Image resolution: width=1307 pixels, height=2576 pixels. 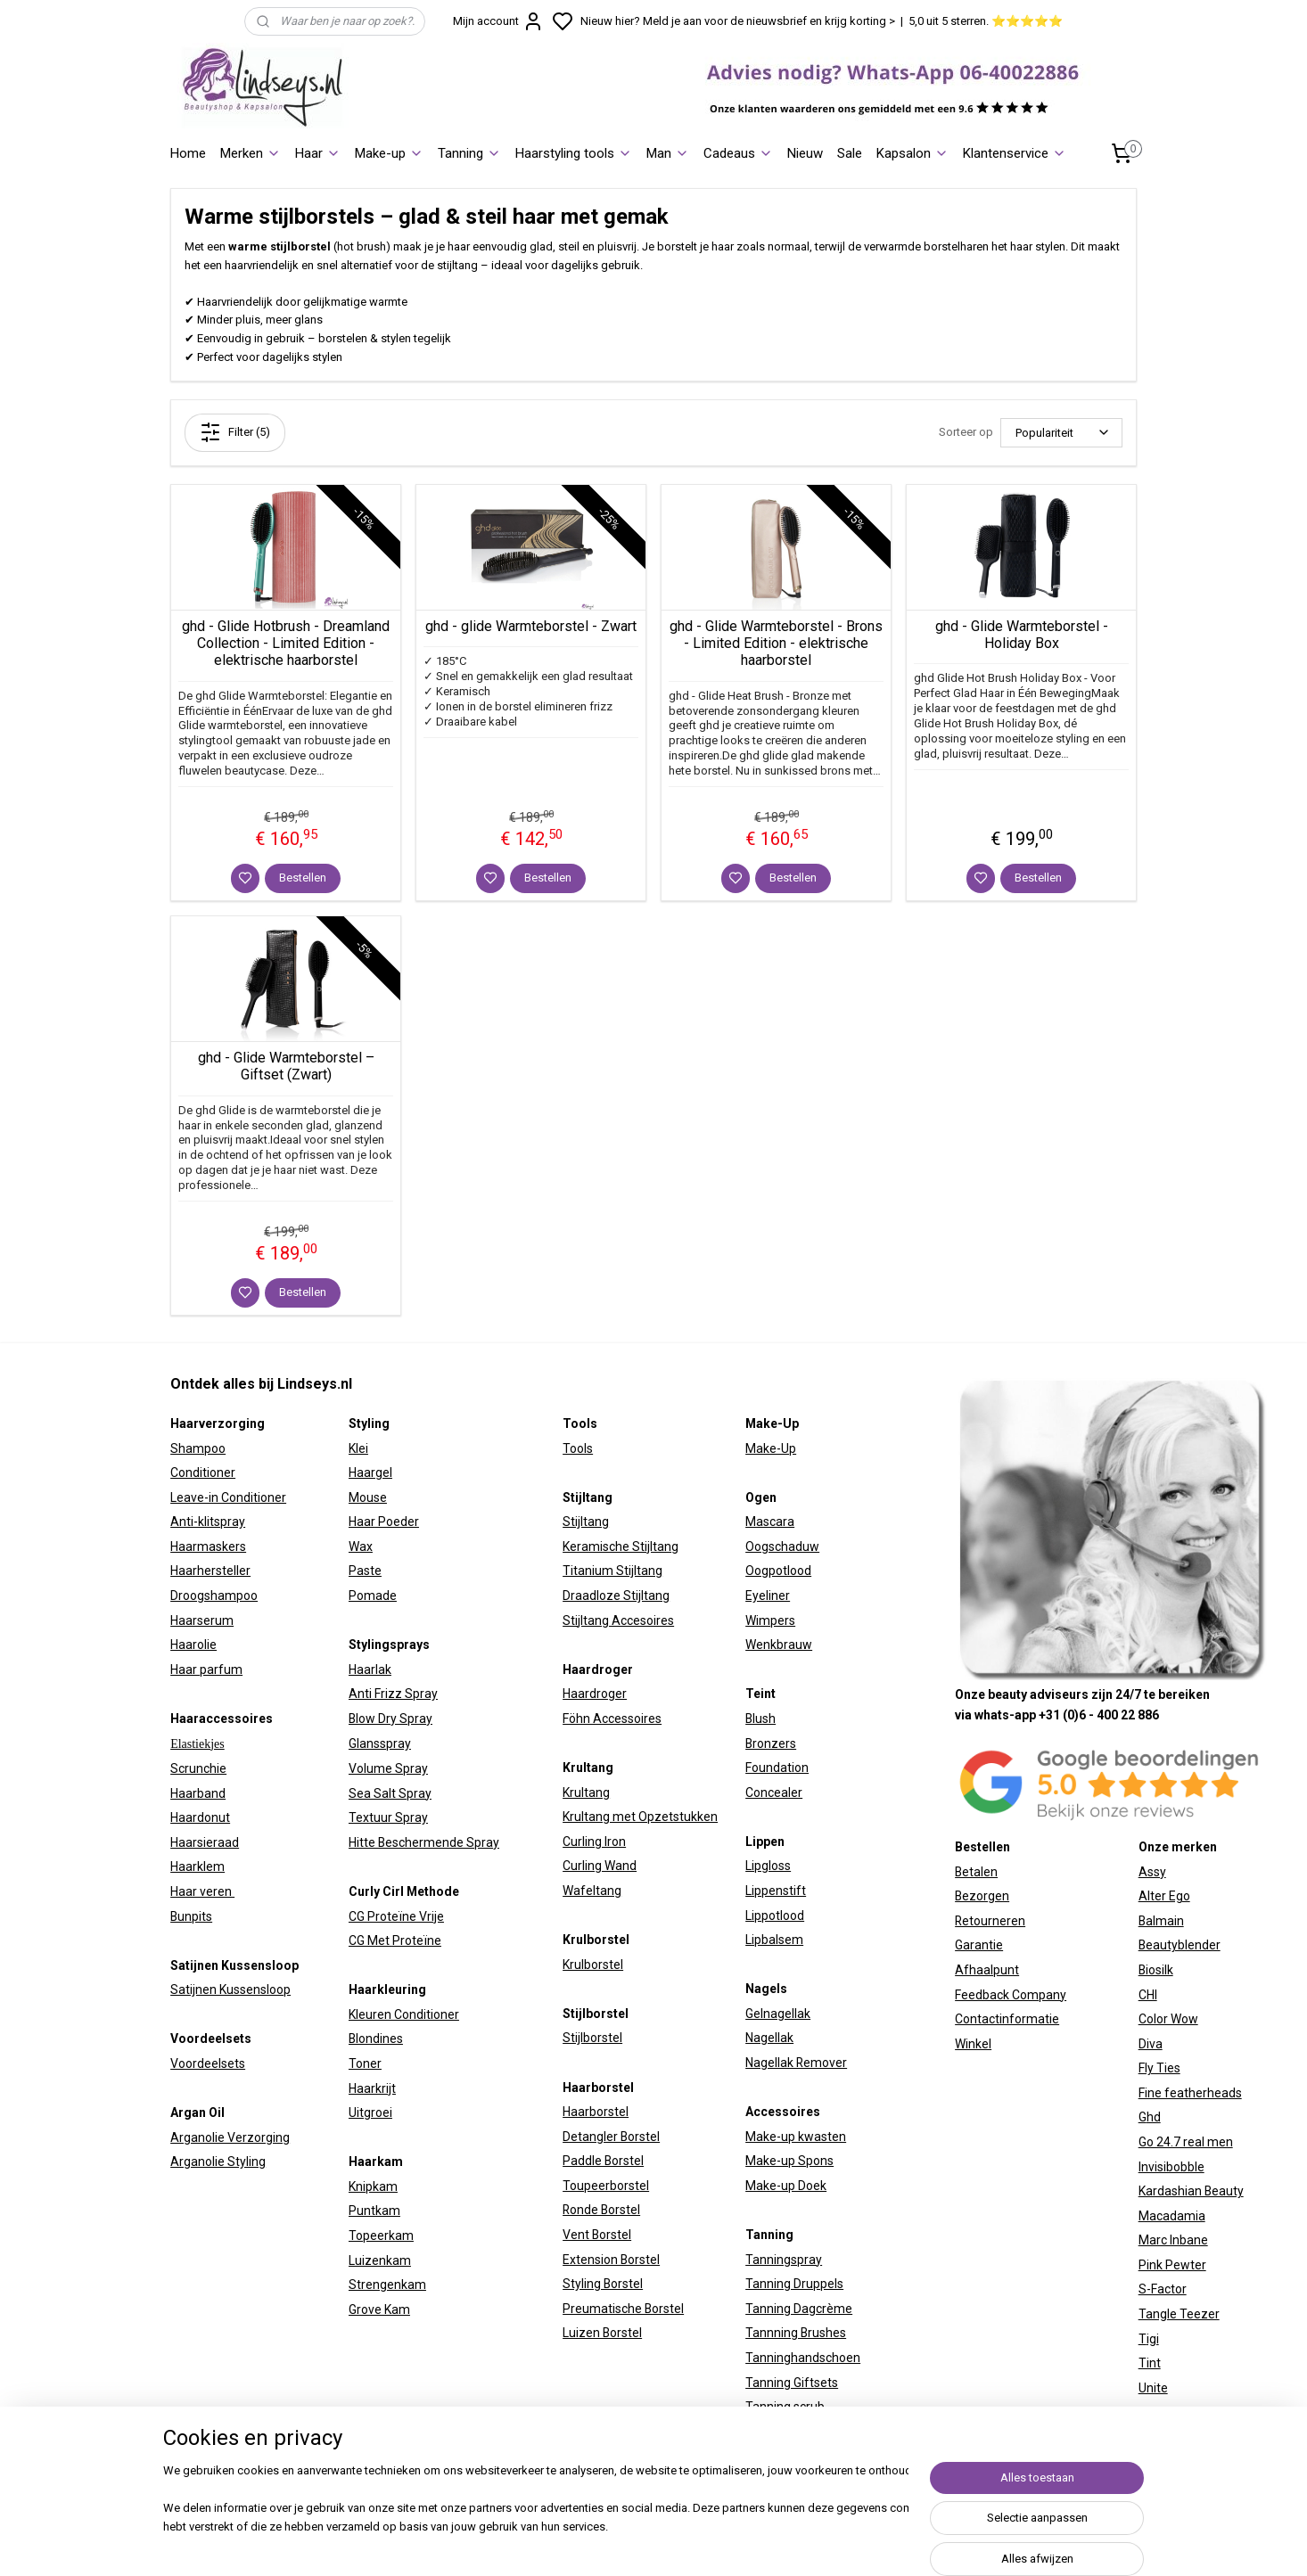 What do you see at coordinates (769, 2037) in the screenshot?
I see `Nagellak` at bounding box center [769, 2037].